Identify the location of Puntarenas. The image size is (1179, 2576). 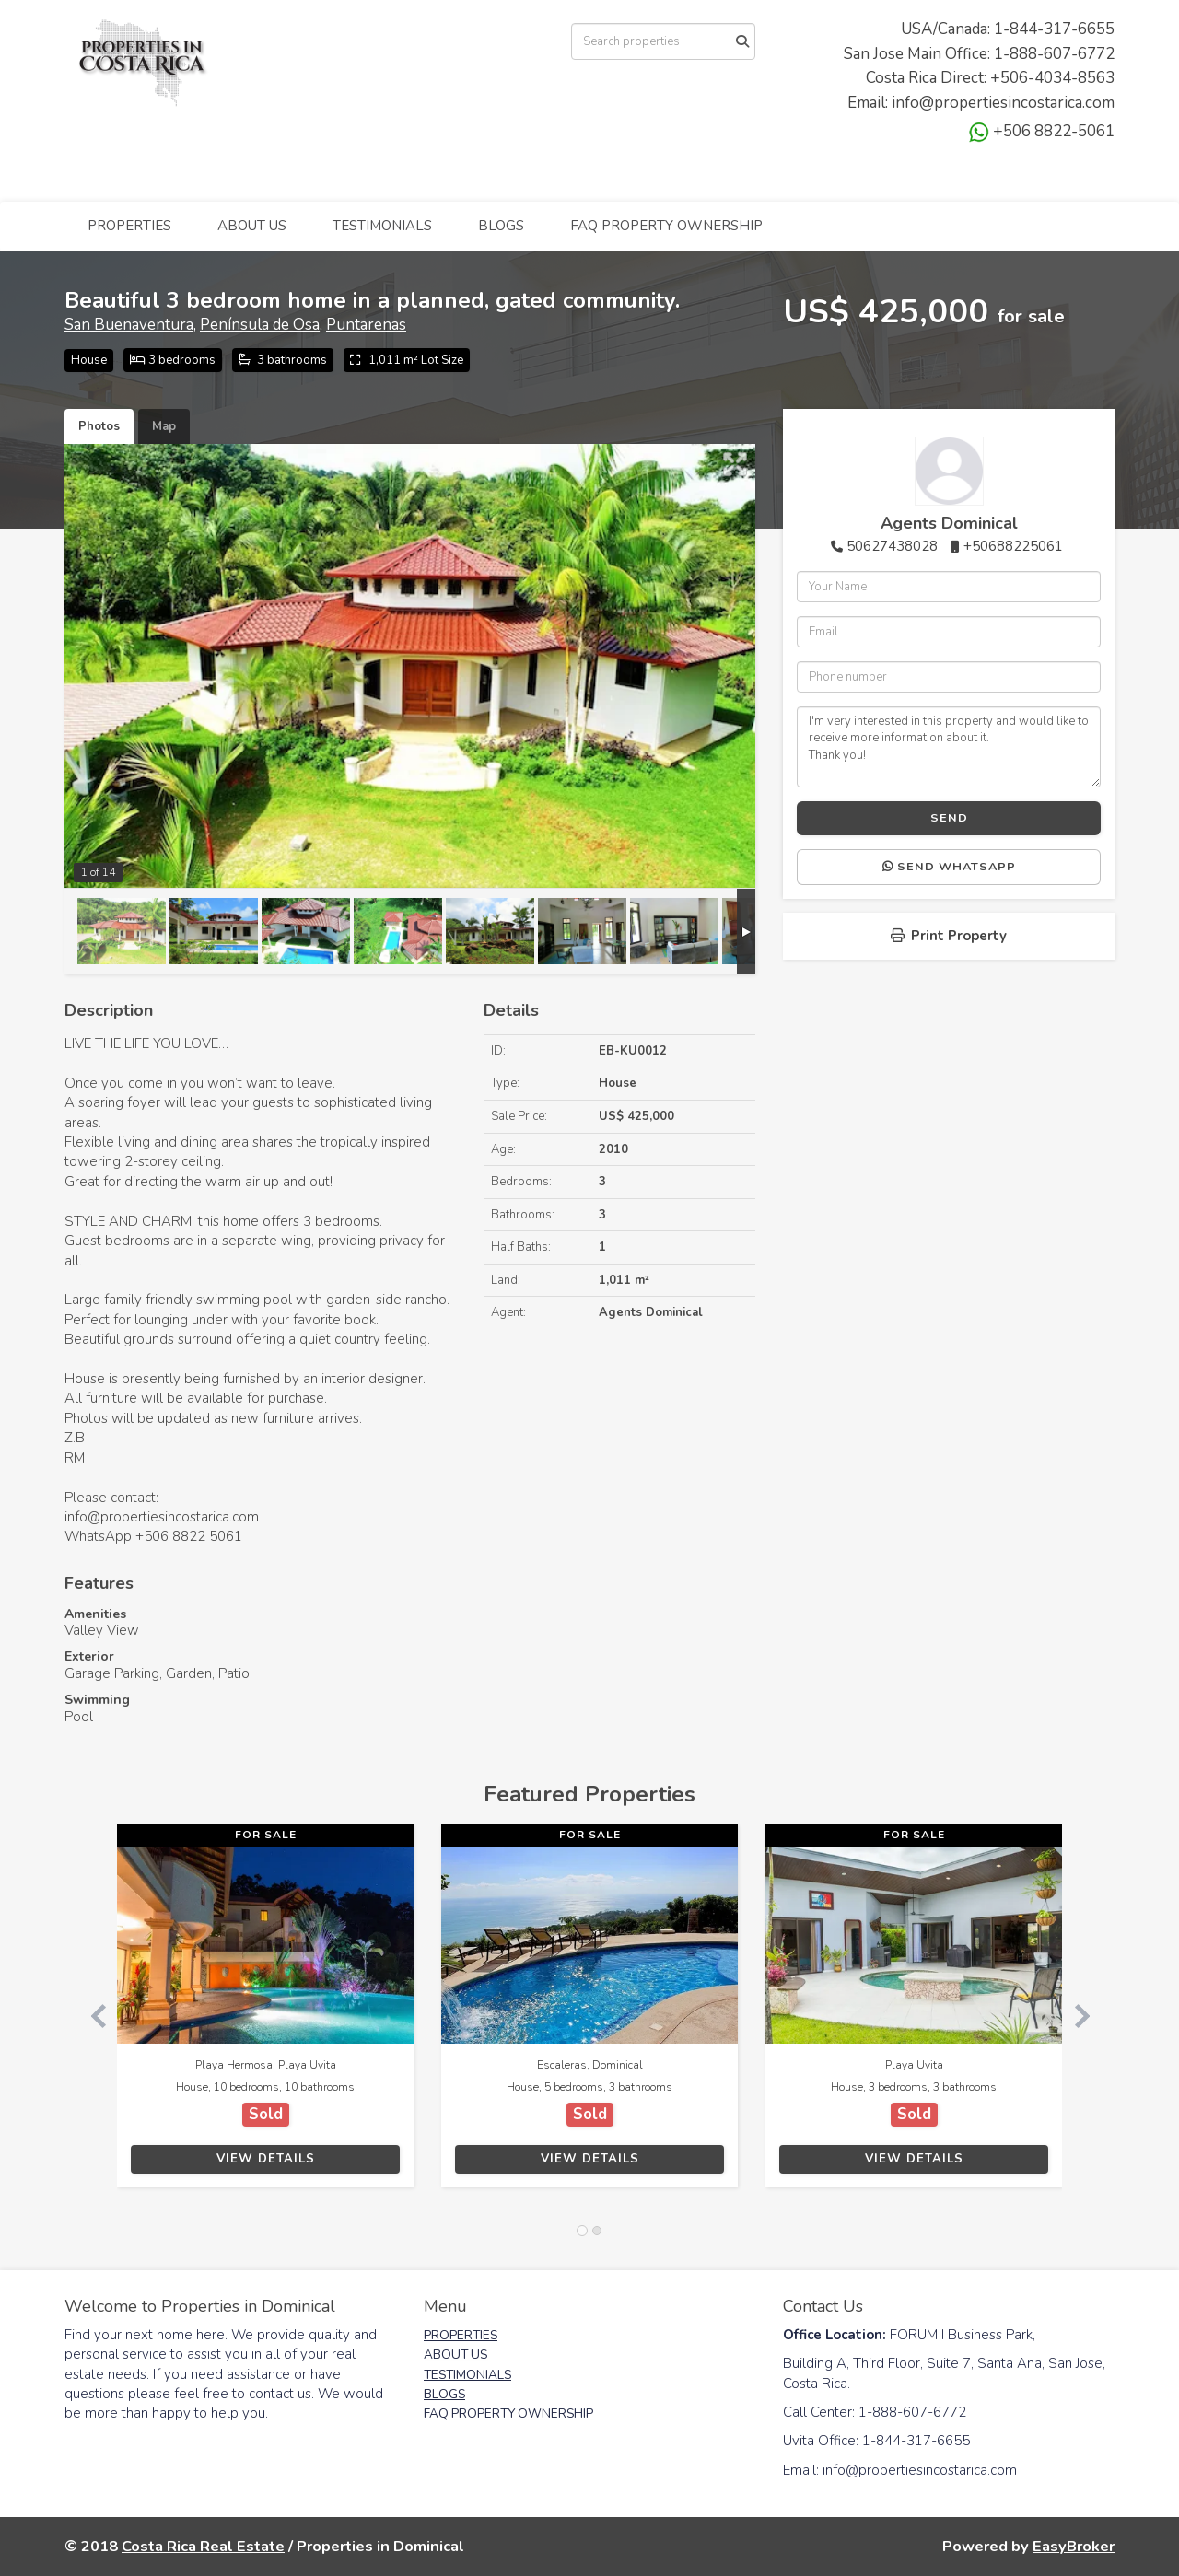
(366, 324).